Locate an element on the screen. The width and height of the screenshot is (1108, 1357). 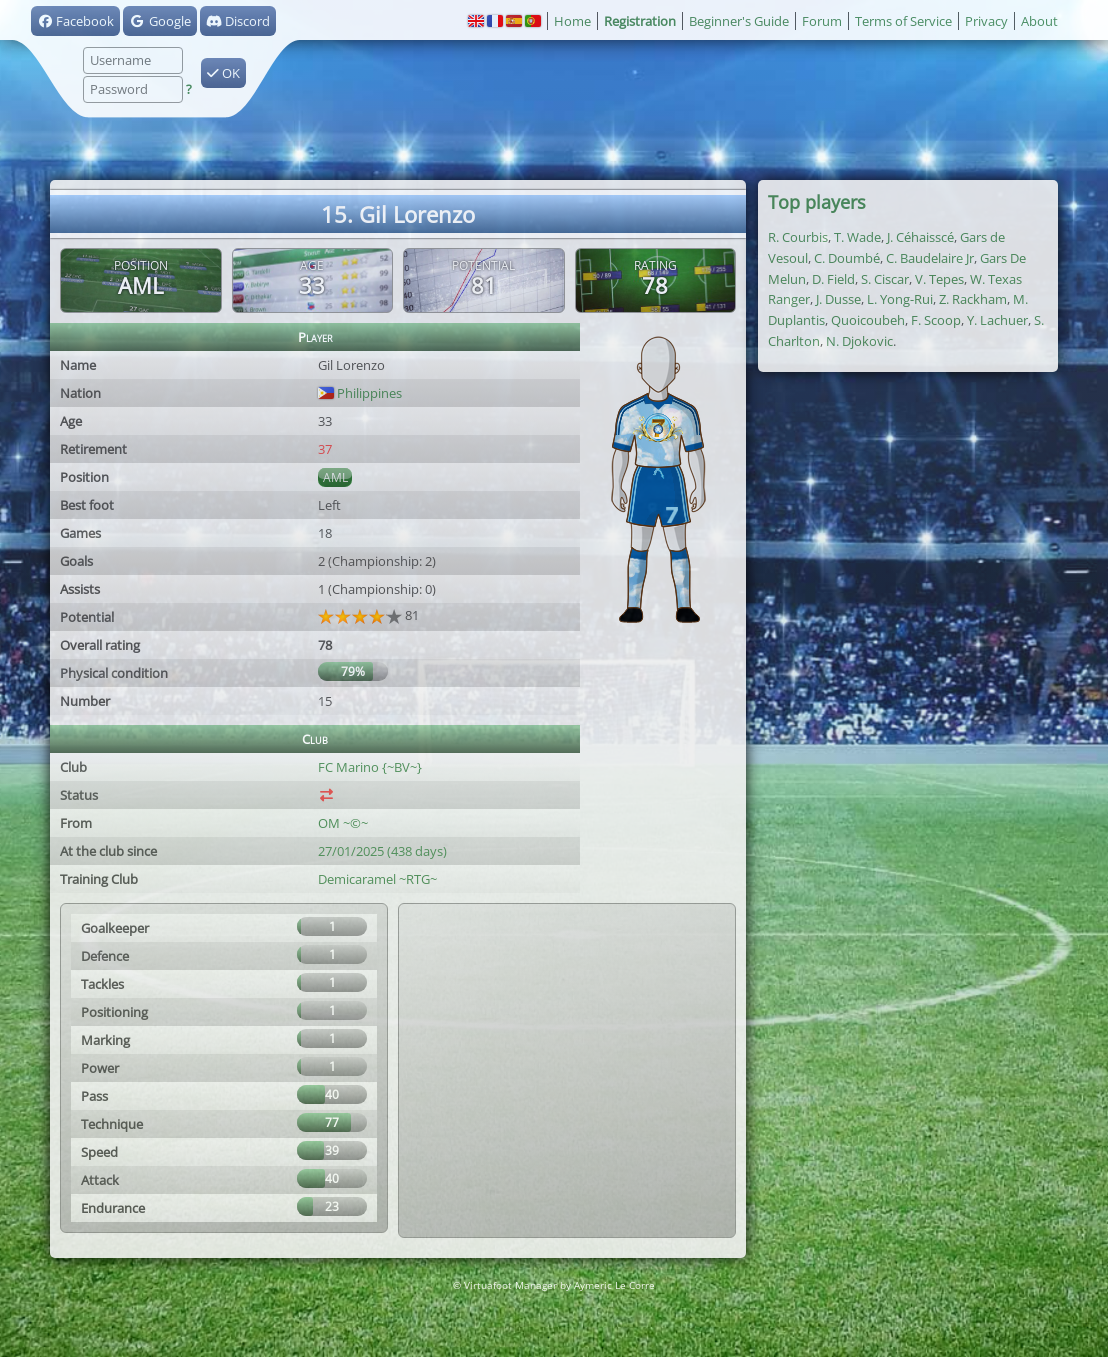
OK is located at coordinates (223, 73).